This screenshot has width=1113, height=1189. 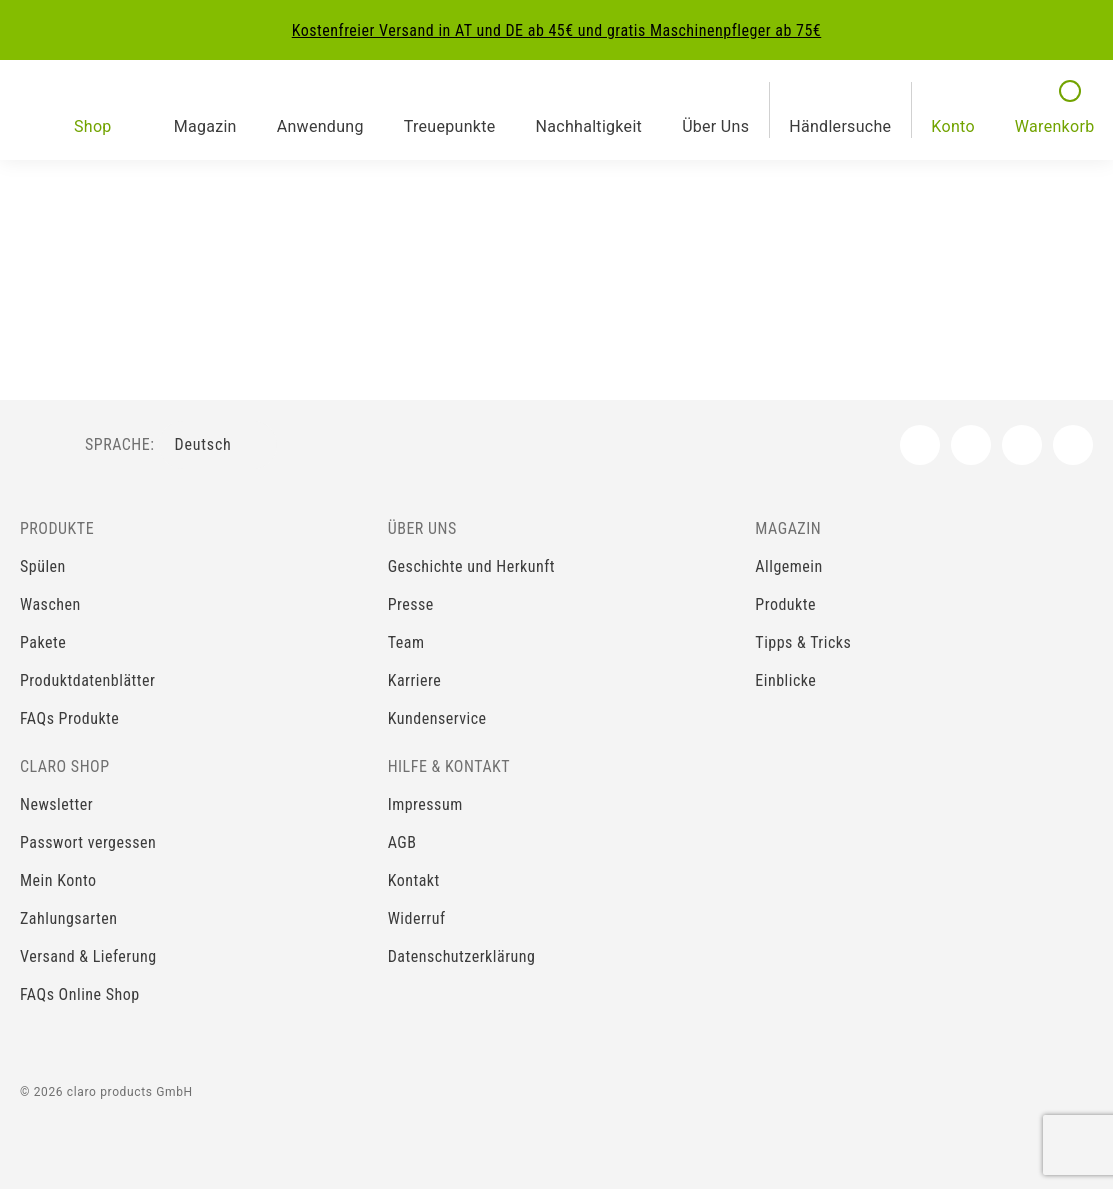 What do you see at coordinates (43, 566) in the screenshot?
I see `Spülen` at bounding box center [43, 566].